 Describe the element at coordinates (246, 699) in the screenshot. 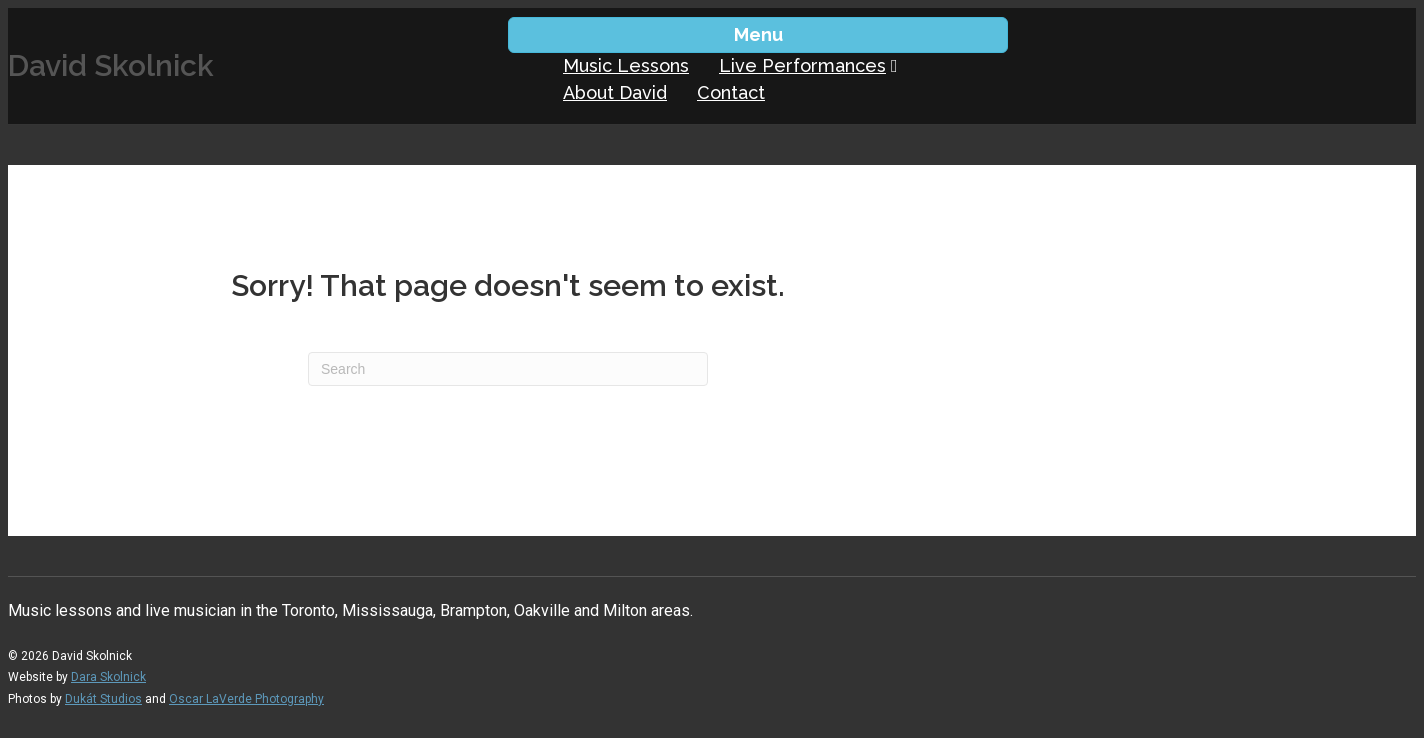

I see `Oscar LaVerde Photography` at that location.